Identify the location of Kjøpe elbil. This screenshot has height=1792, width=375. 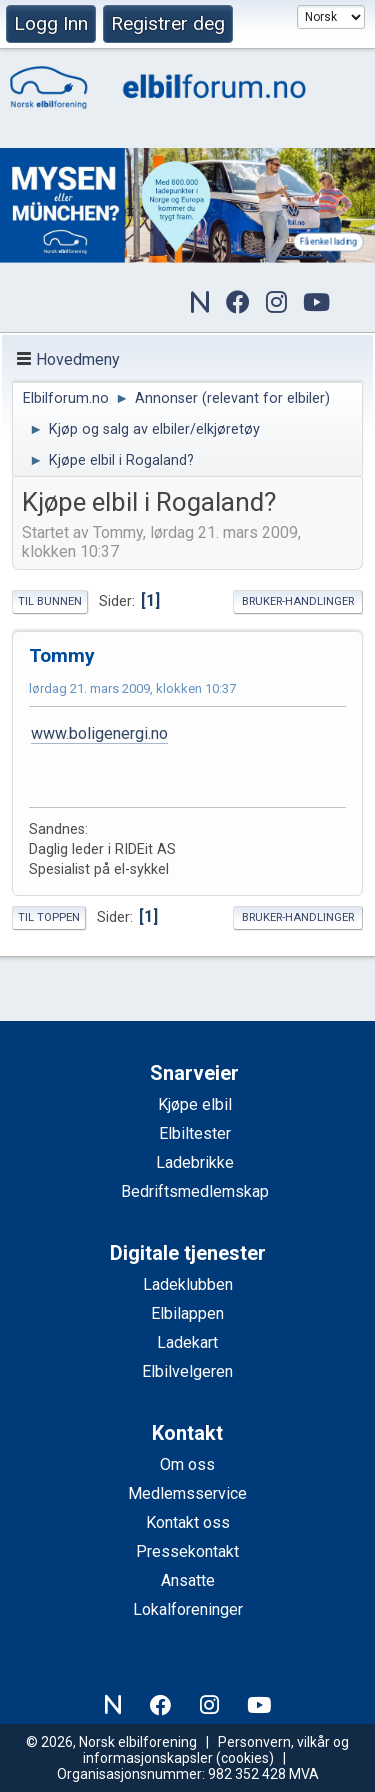
(195, 1104).